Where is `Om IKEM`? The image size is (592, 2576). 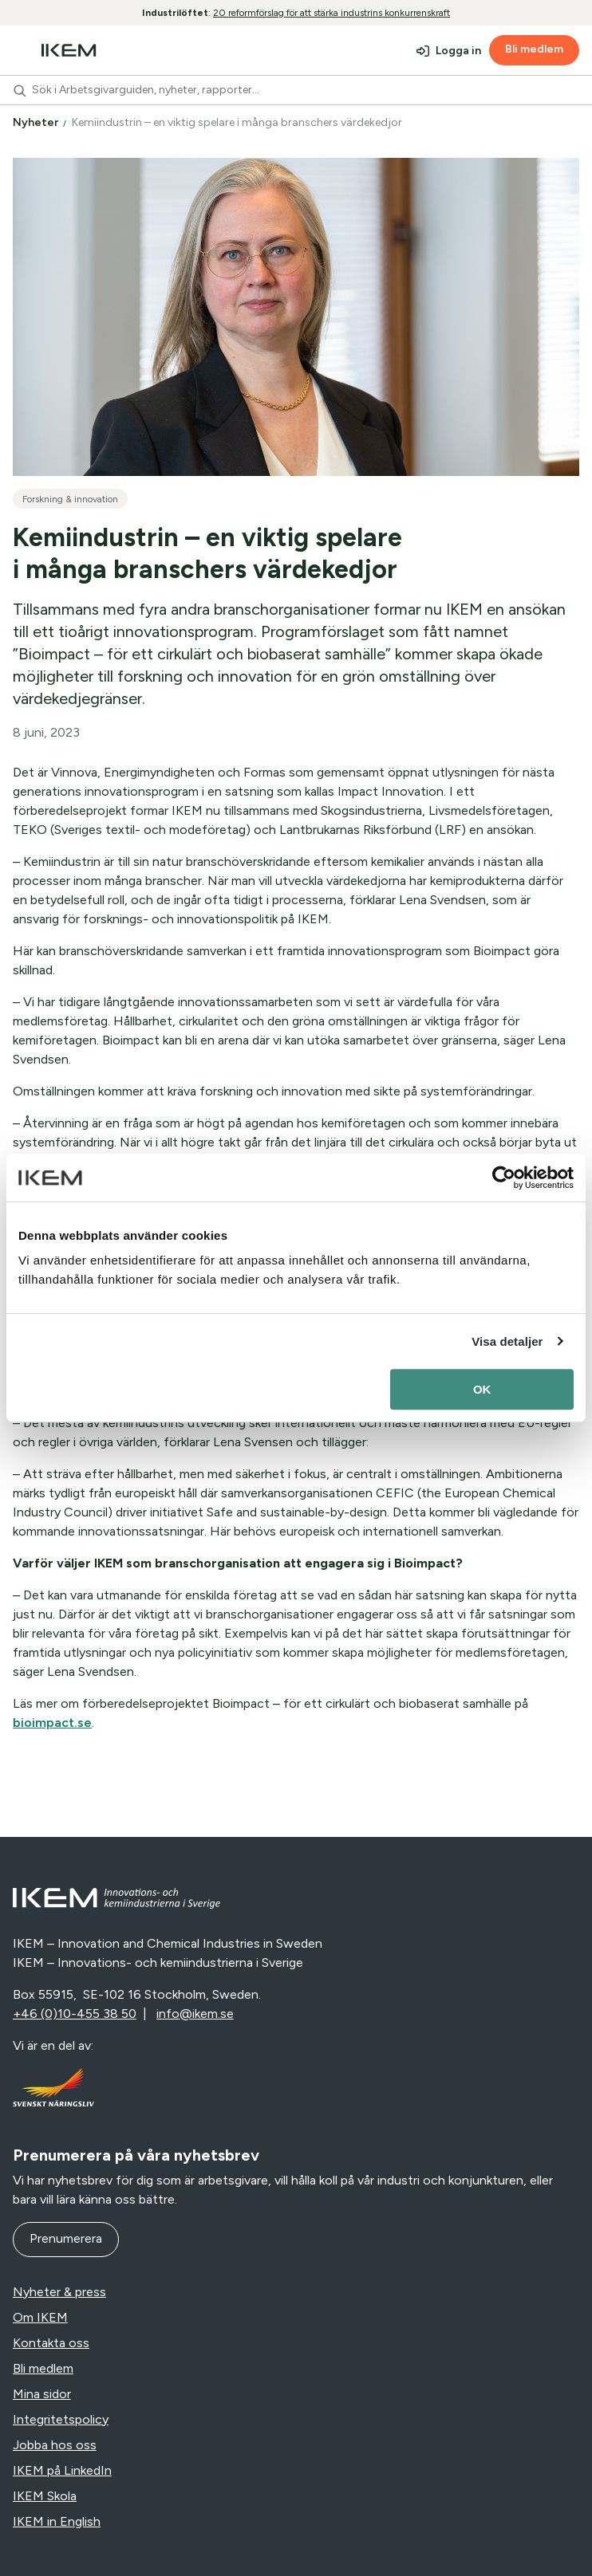 Om IKEM is located at coordinates (40, 2317).